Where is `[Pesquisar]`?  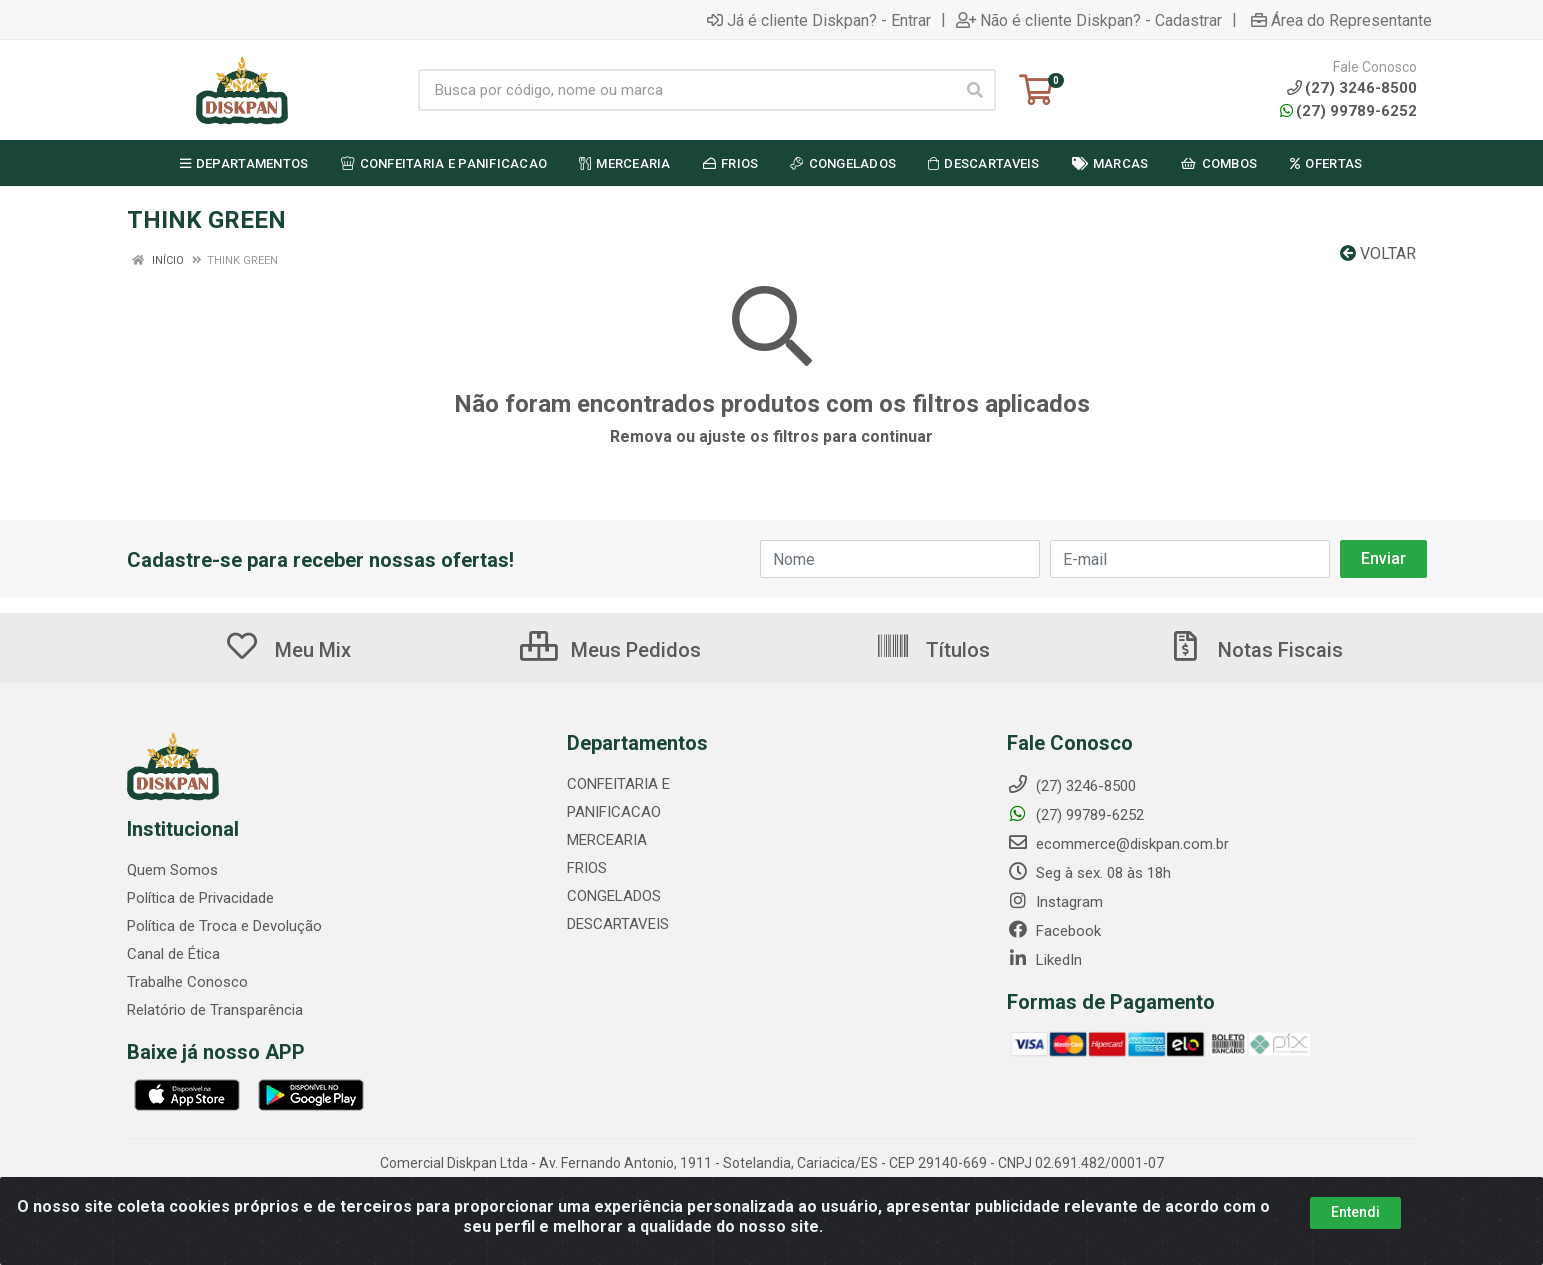 [Pesquisar] is located at coordinates (975, 90).